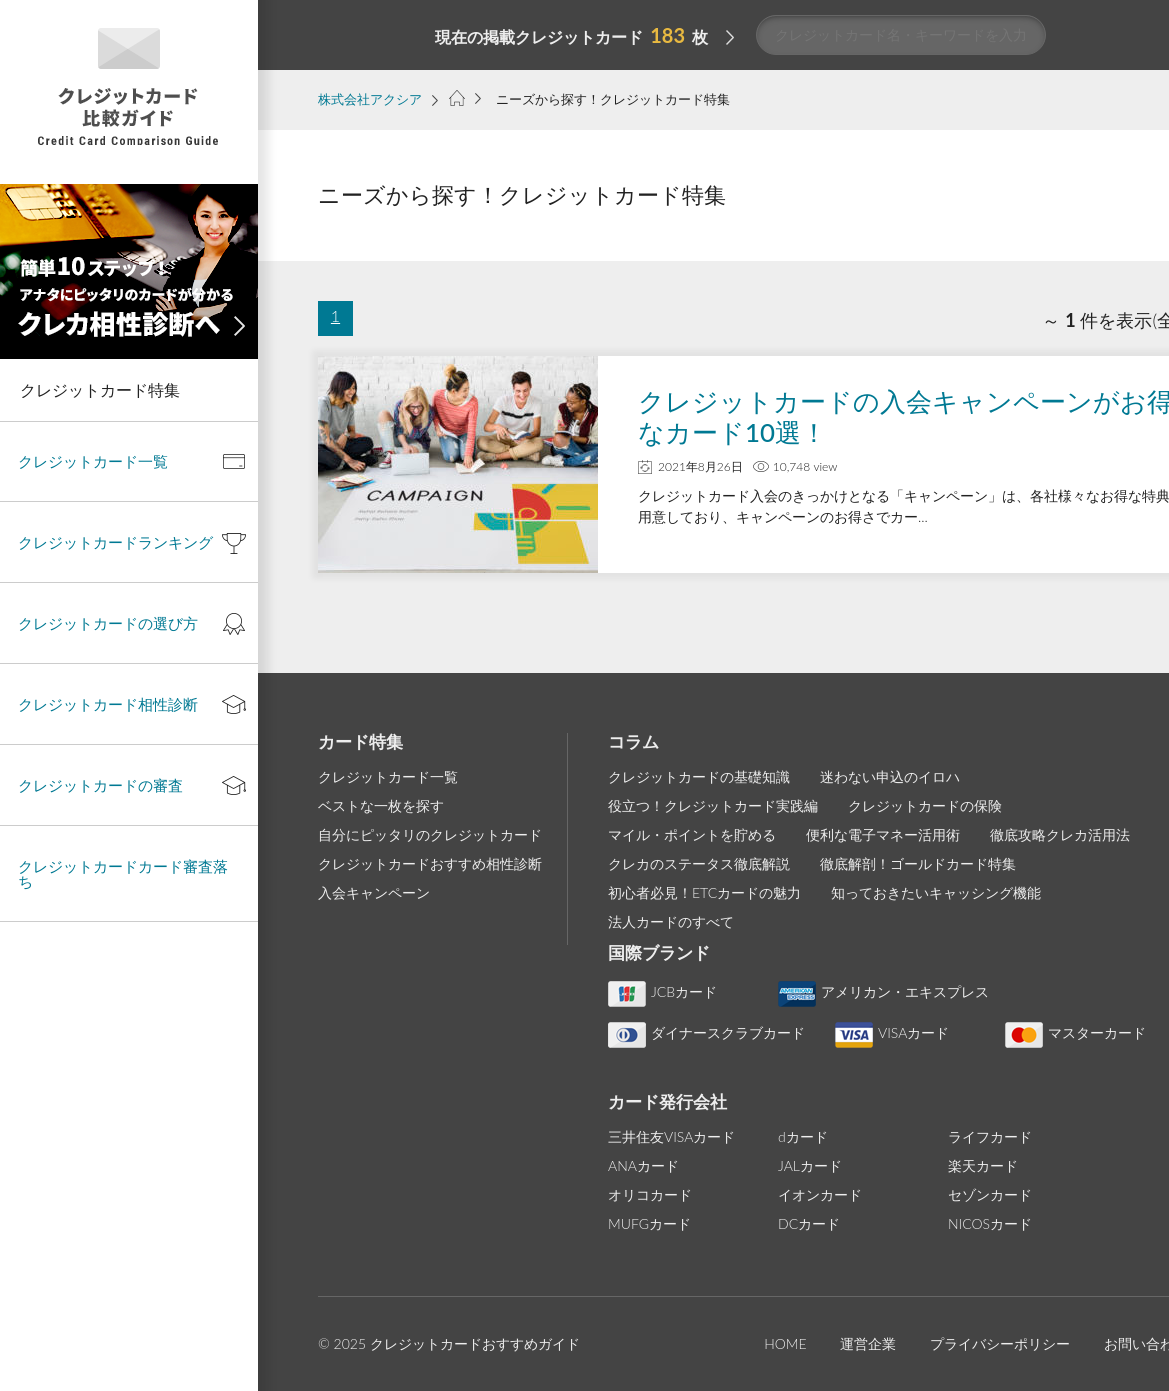 The height and width of the screenshot is (1391, 1169). Describe the element at coordinates (649, 1223) in the screenshot. I see `MUFGカード` at that location.